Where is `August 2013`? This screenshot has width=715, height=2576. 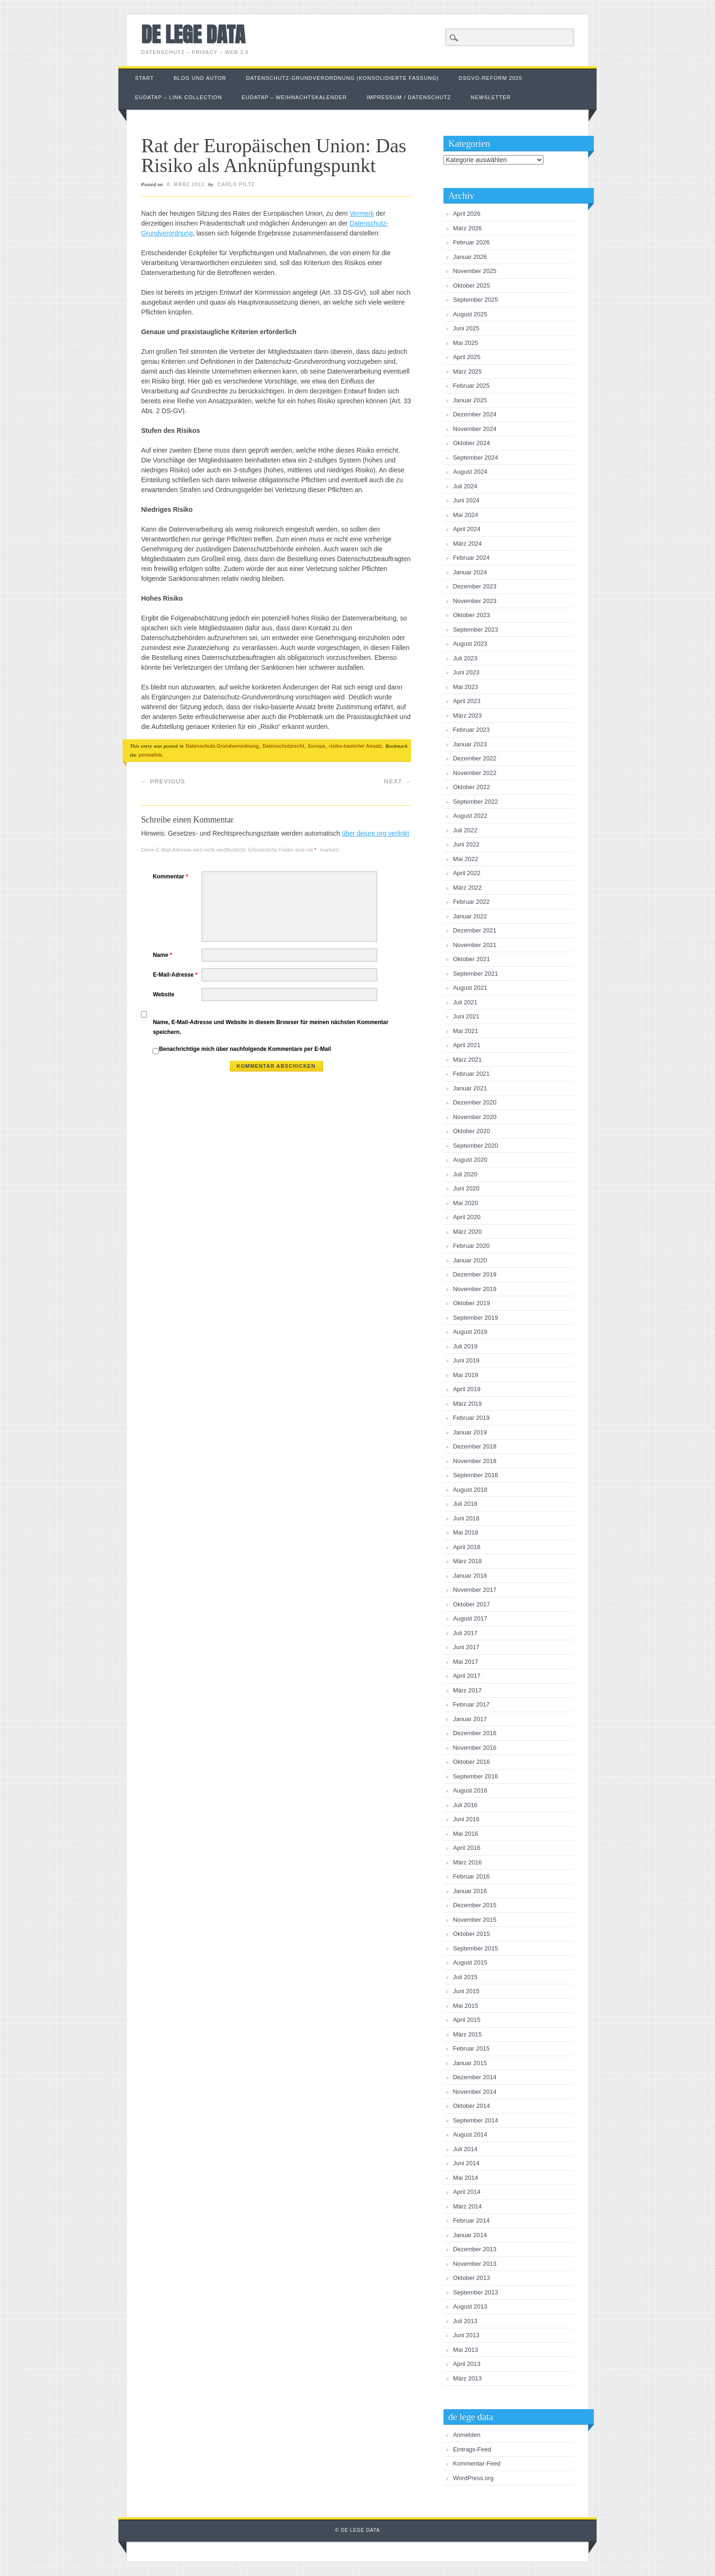 August 2013 is located at coordinates (470, 2306).